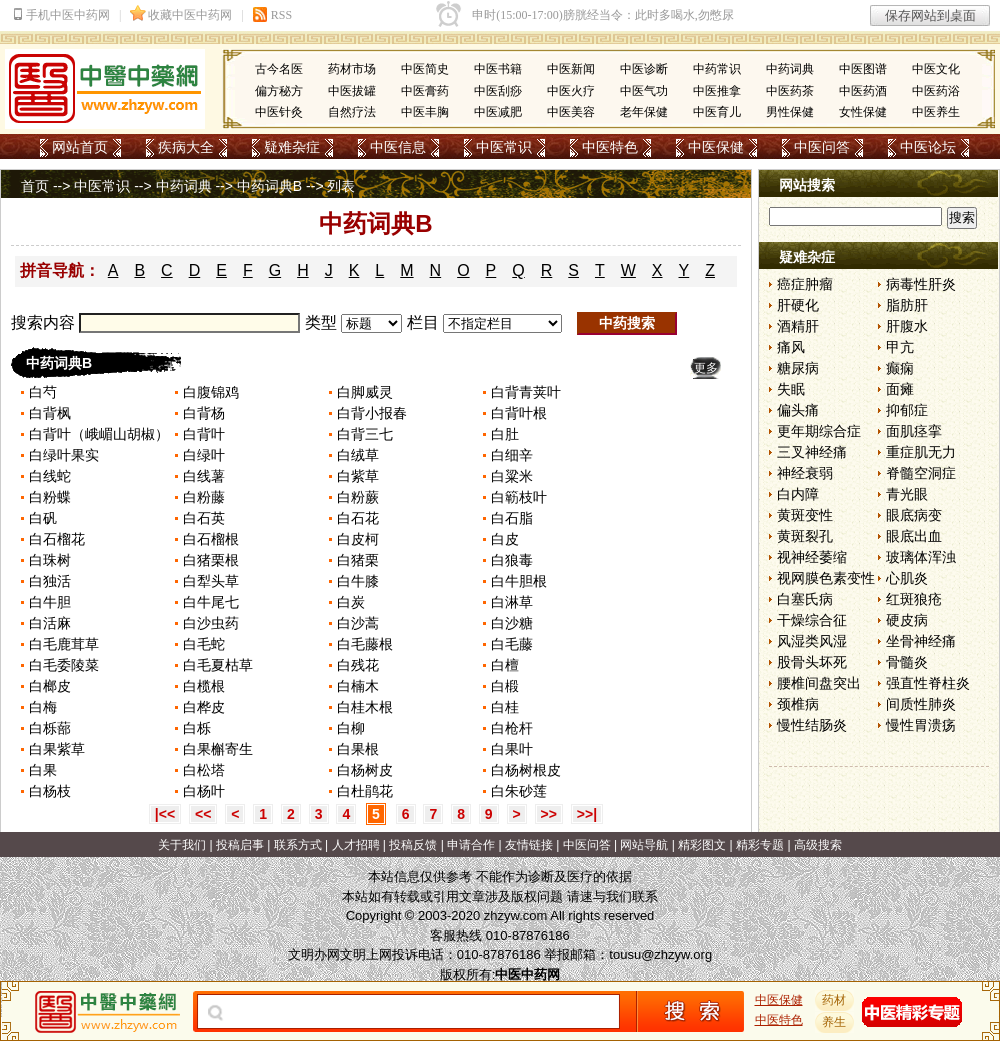 Image resolution: width=1000 pixels, height=1042 pixels. What do you see at coordinates (928, 147) in the screenshot?
I see `中医论坛` at bounding box center [928, 147].